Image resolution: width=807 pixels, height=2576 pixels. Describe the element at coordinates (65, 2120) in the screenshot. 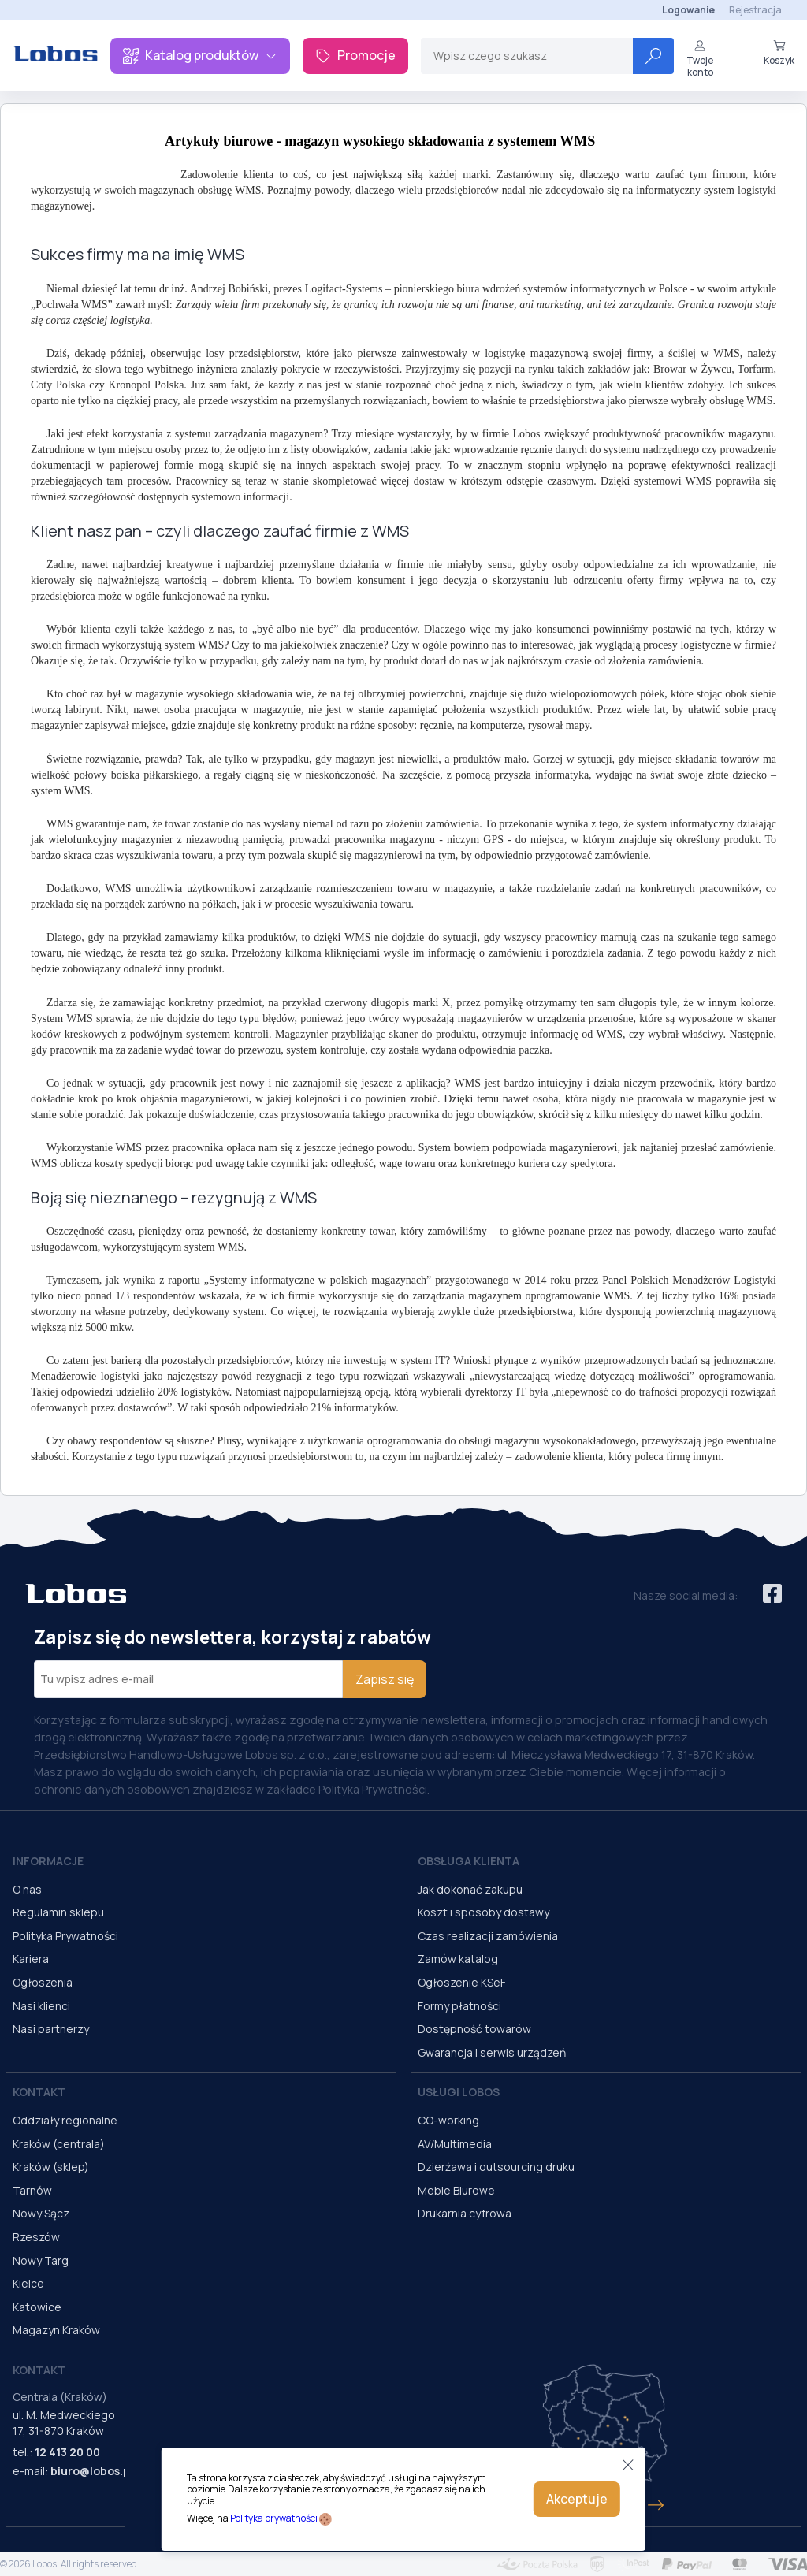

I see `Oddziały regionalne` at that location.